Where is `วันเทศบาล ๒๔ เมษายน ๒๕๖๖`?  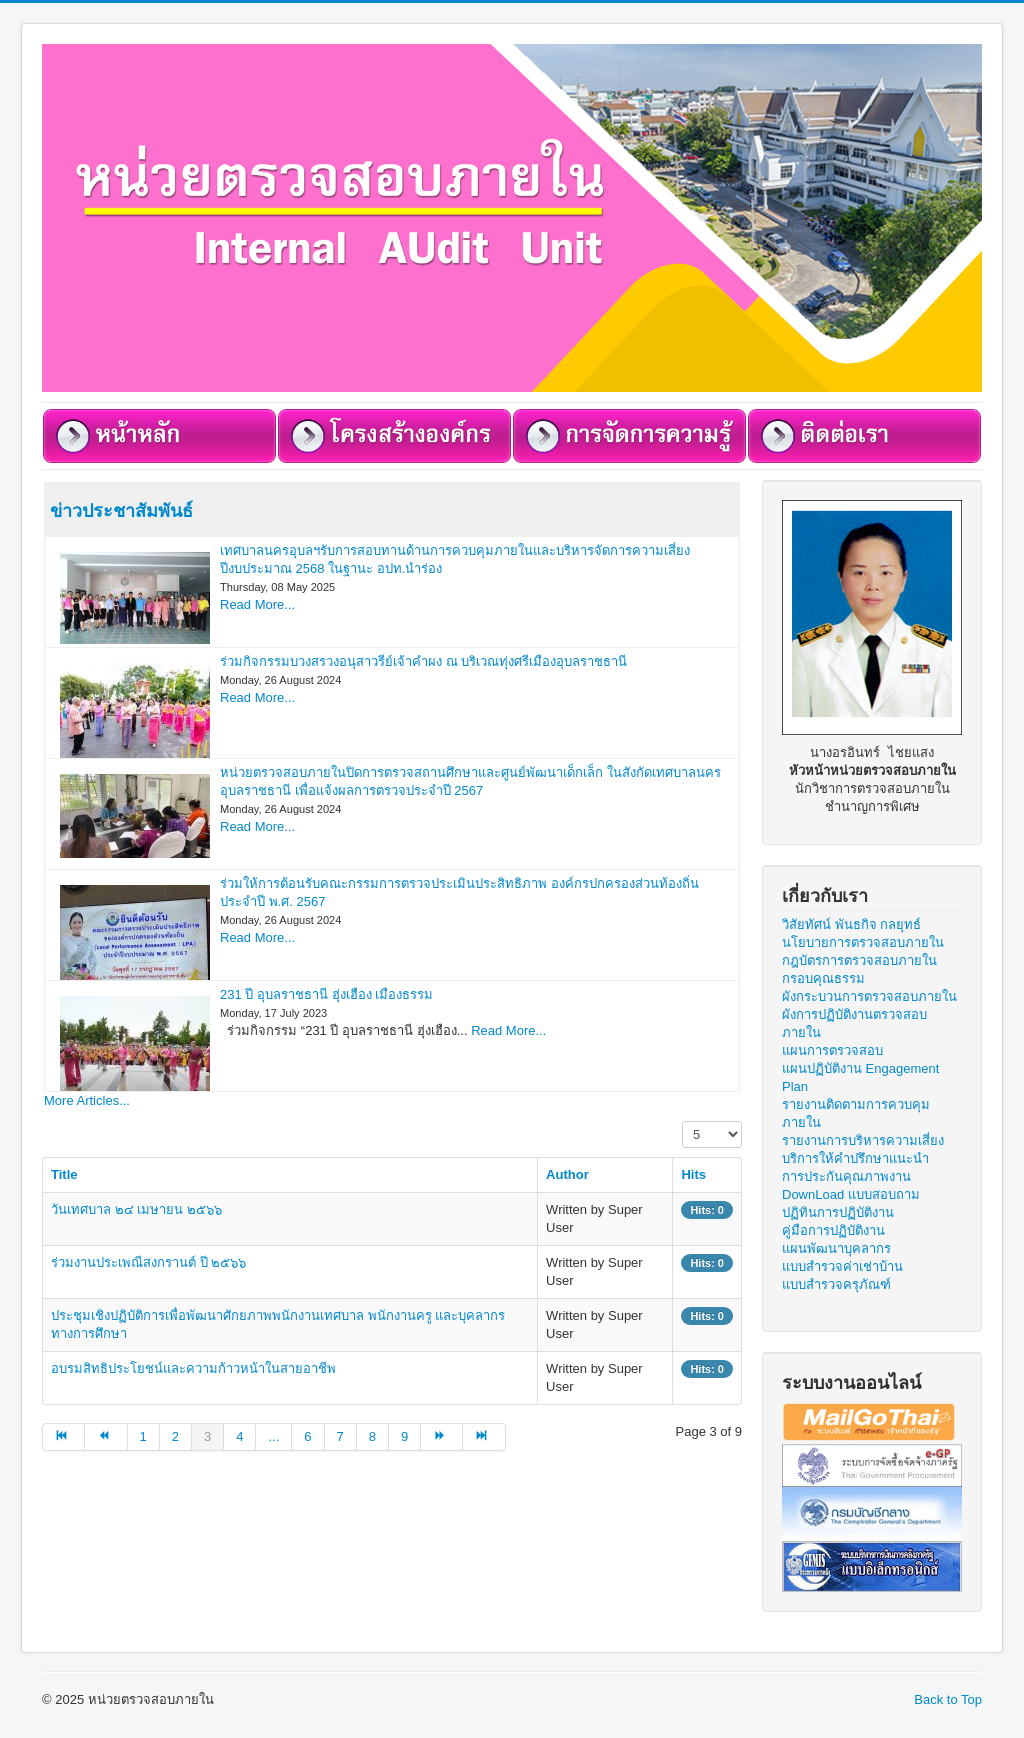 วันเทศบาล ๒๔ เมษายน ๒๕๖๖ is located at coordinates (136, 1209).